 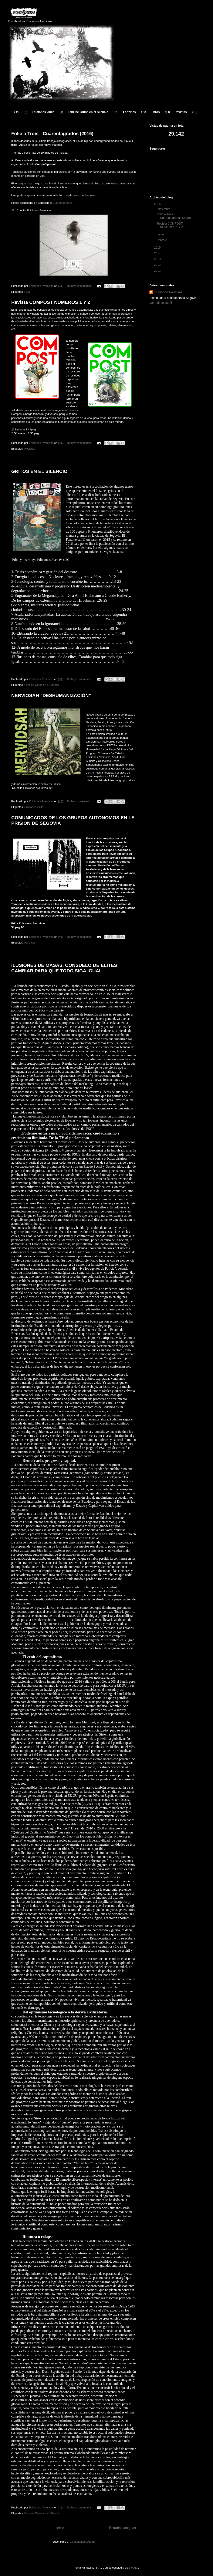 I want to click on Libros, so click(x=155, y=112).